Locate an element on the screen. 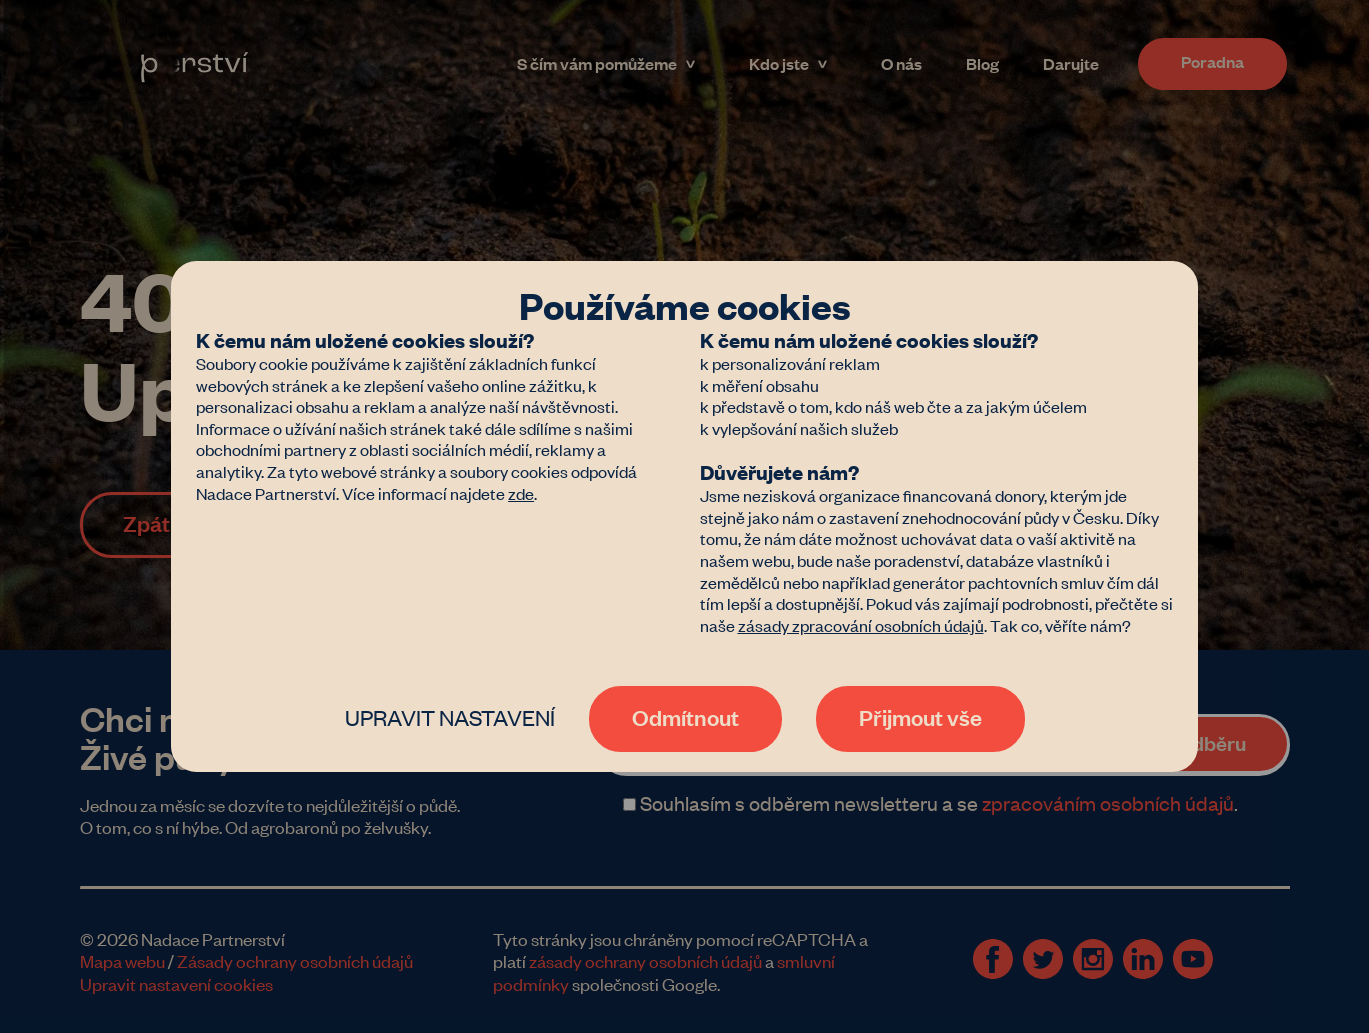 The image size is (1369, 1033). zásady zpracování osobních údajů is located at coordinates (861, 625).